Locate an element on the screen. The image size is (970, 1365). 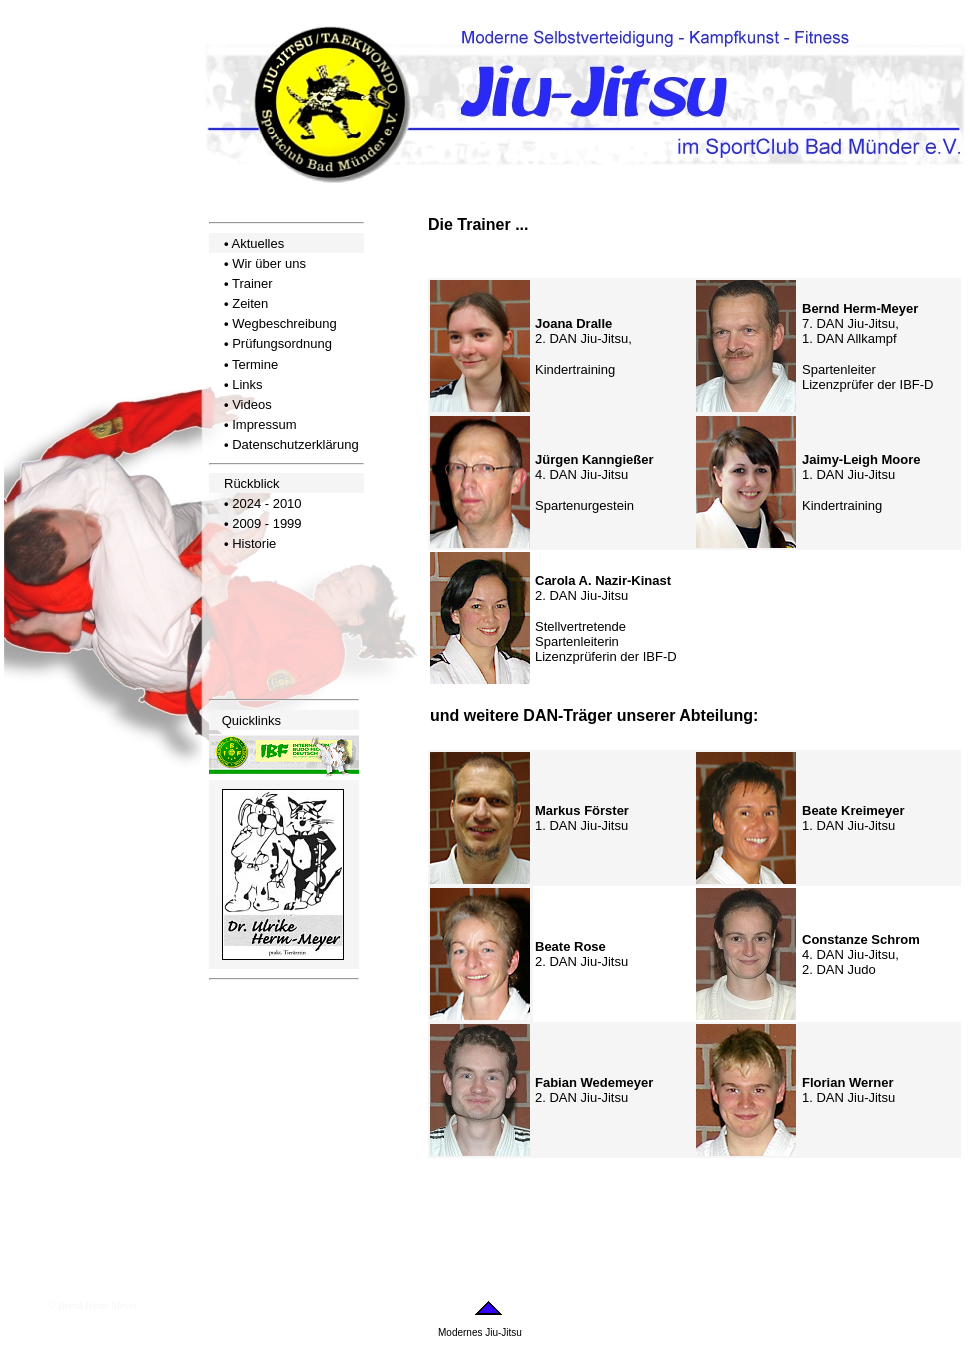
Termine is located at coordinates (255, 364).